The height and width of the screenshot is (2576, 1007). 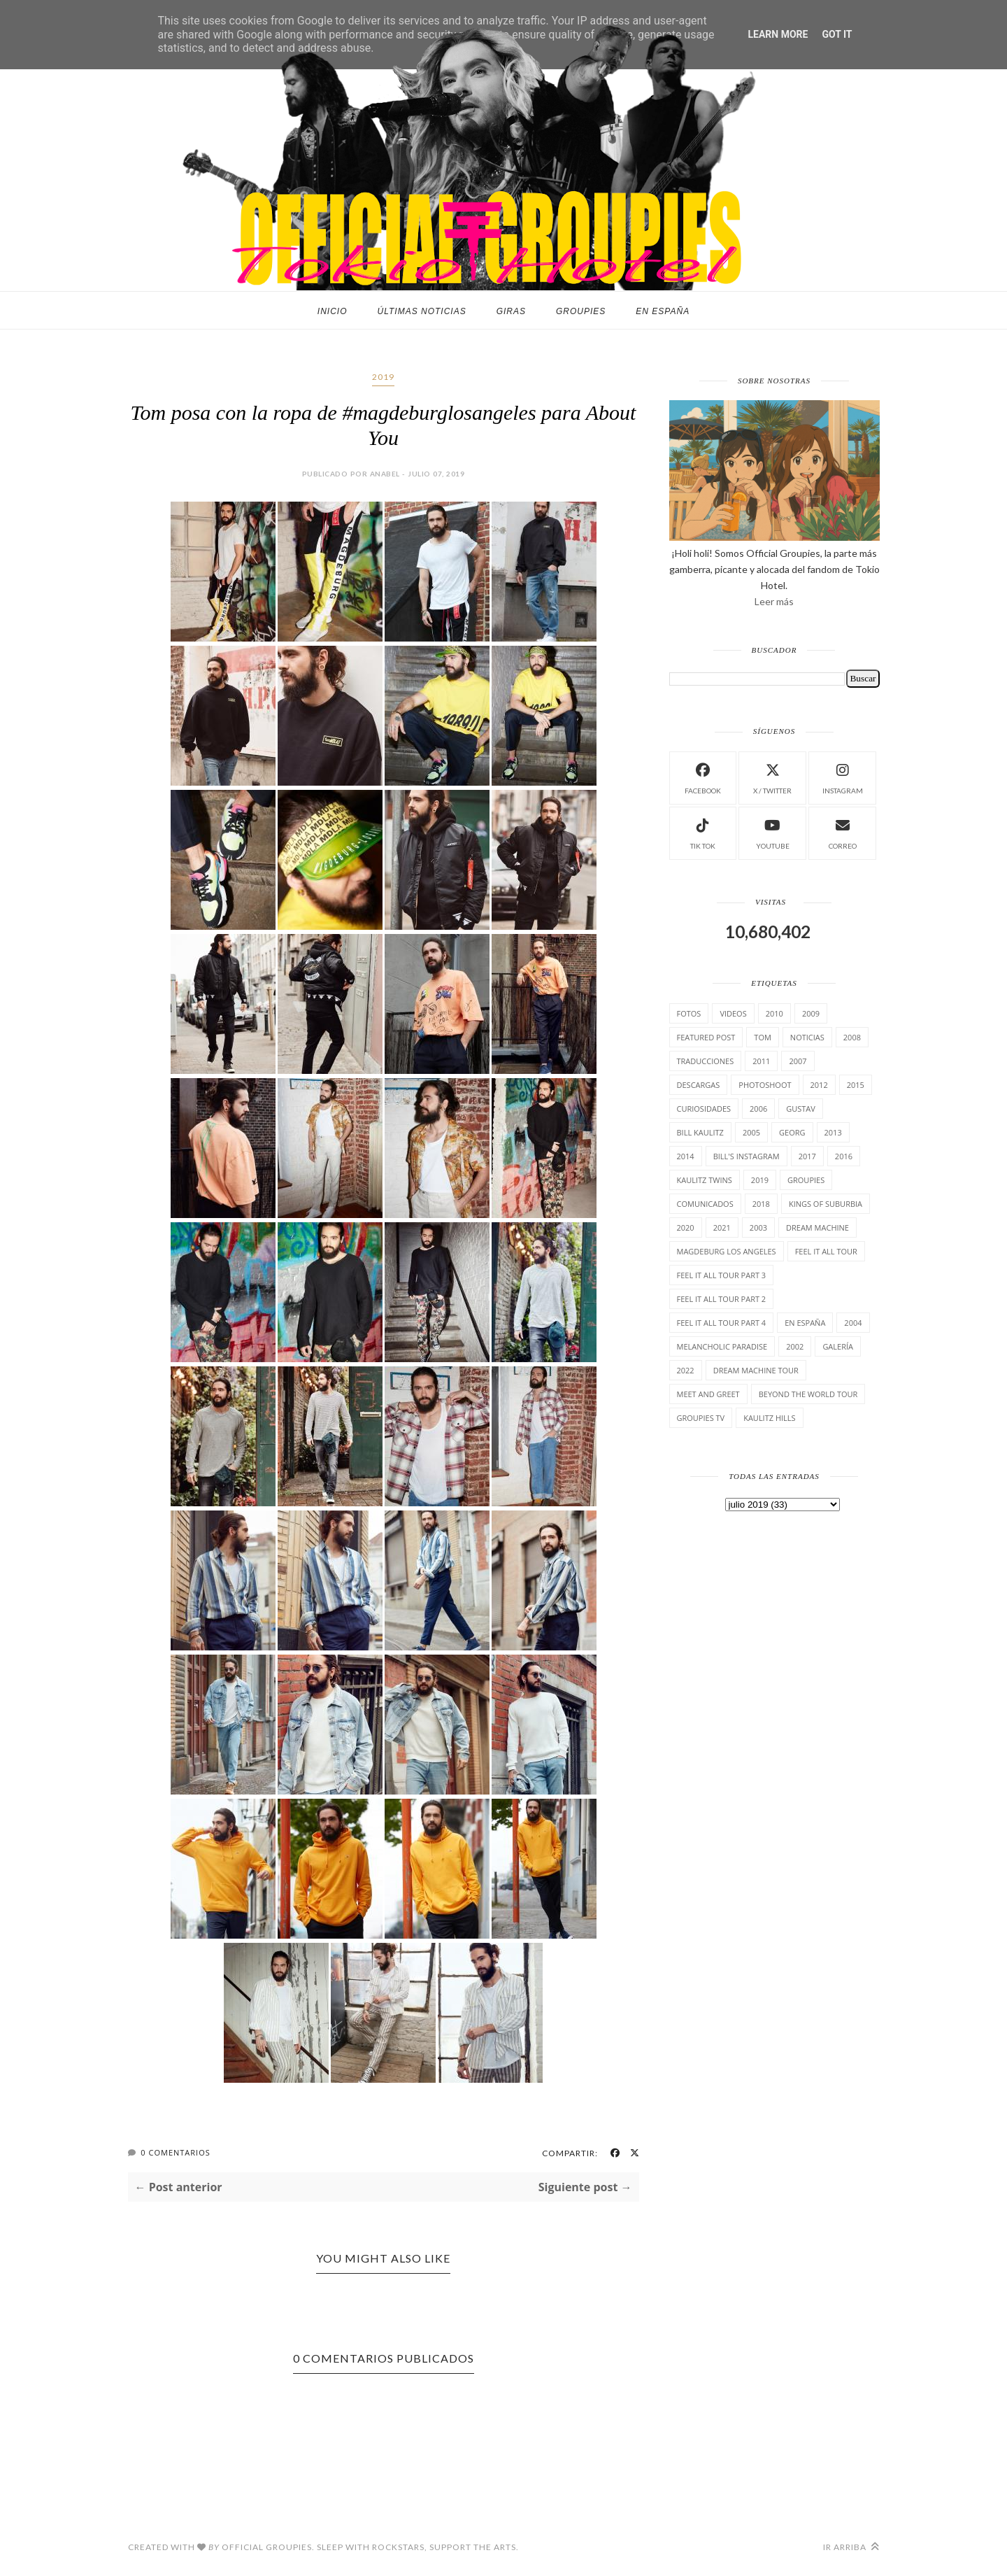 What do you see at coordinates (808, 1394) in the screenshot?
I see `Beyond the world Tour` at bounding box center [808, 1394].